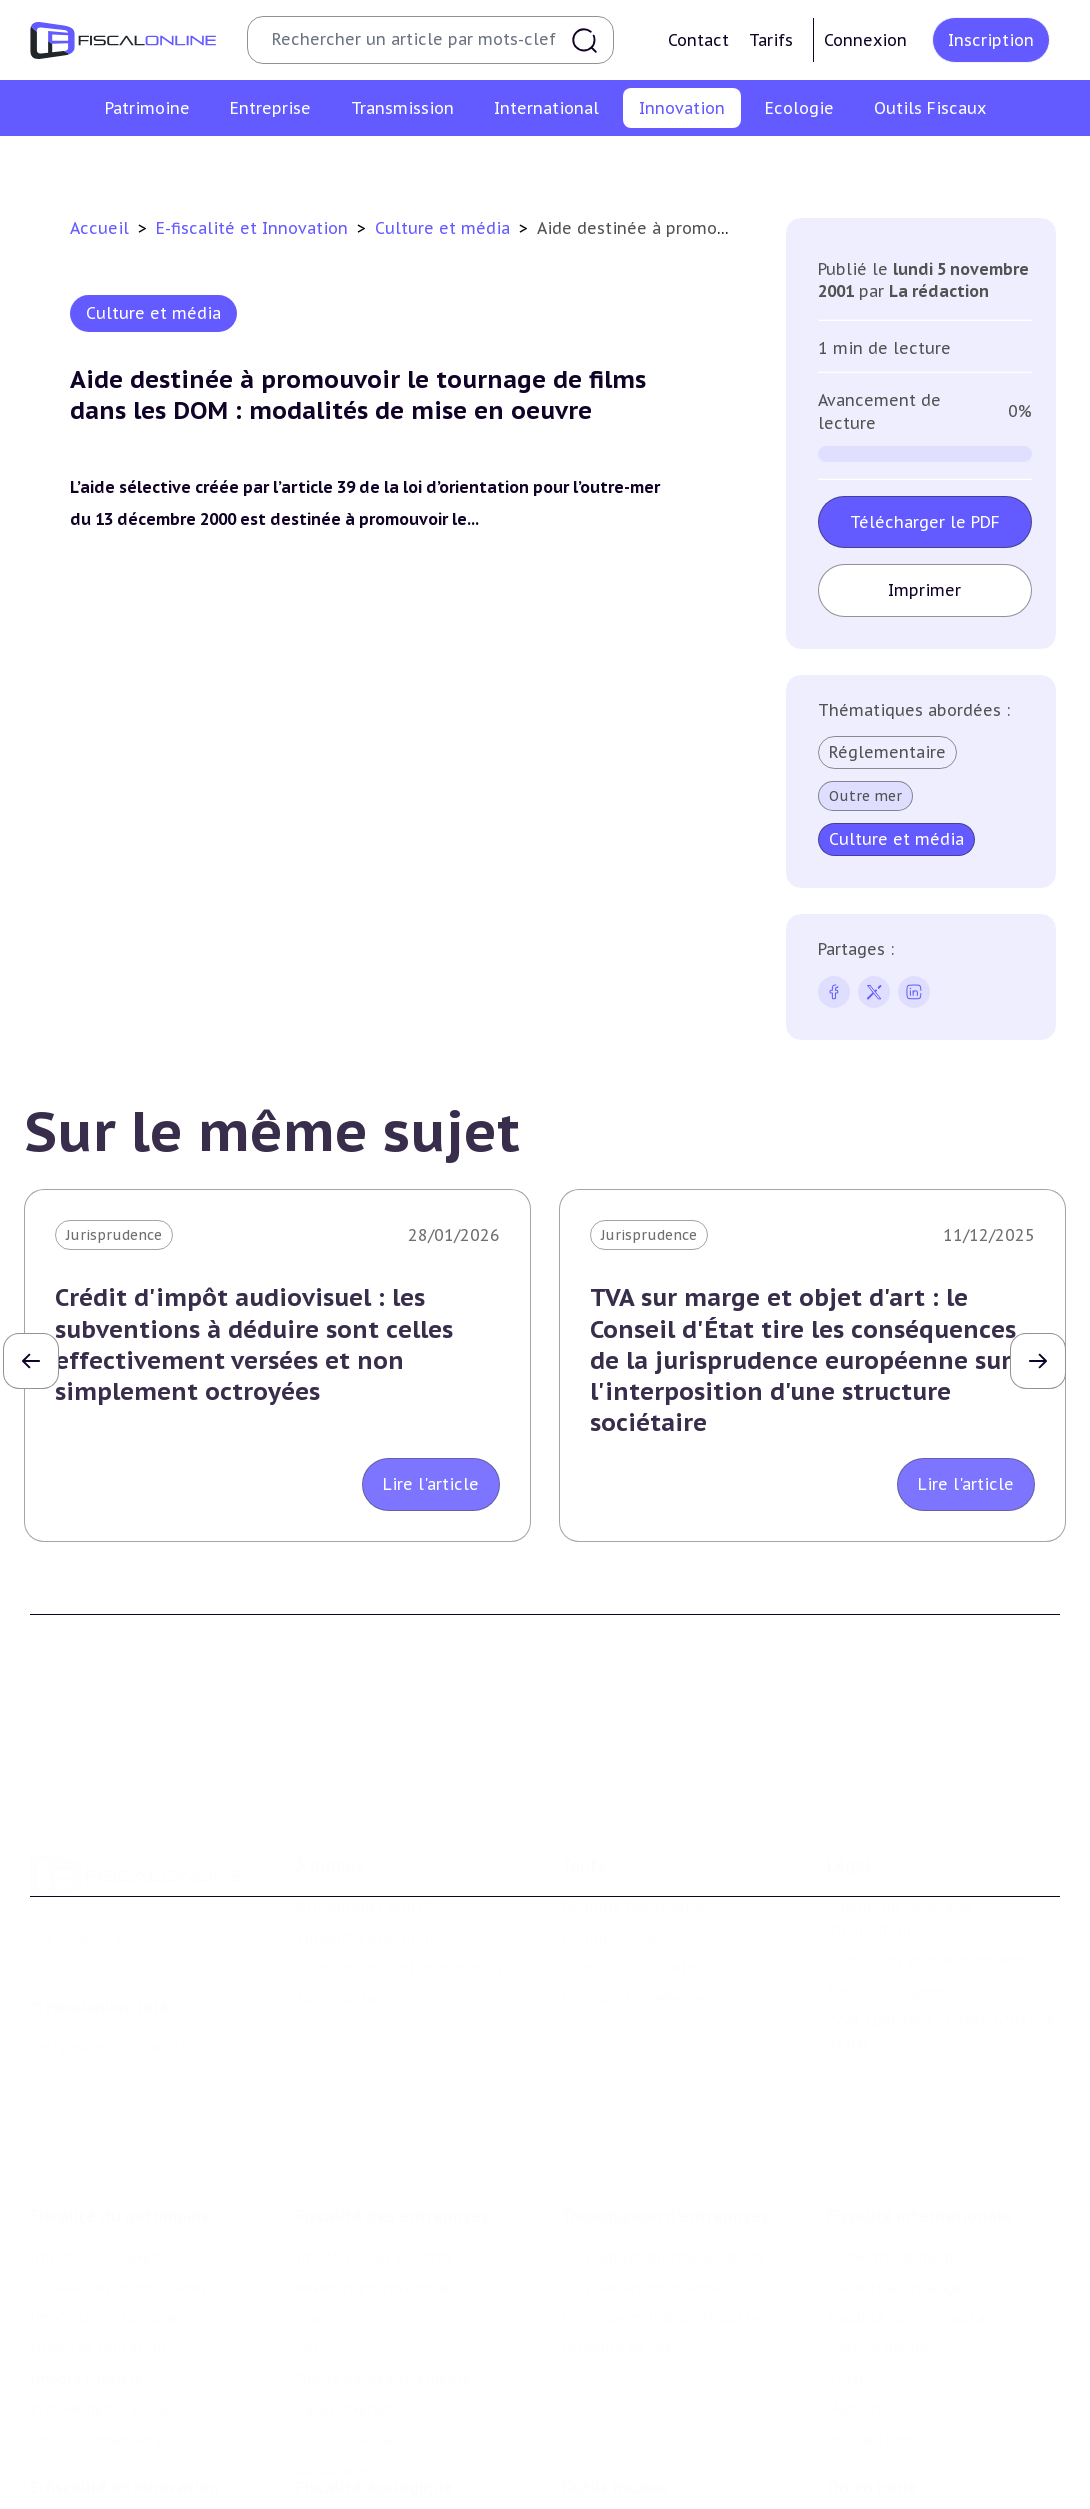 The width and height of the screenshot is (1090, 2509). I want to click on Commerce électronique, so click(699, 164).